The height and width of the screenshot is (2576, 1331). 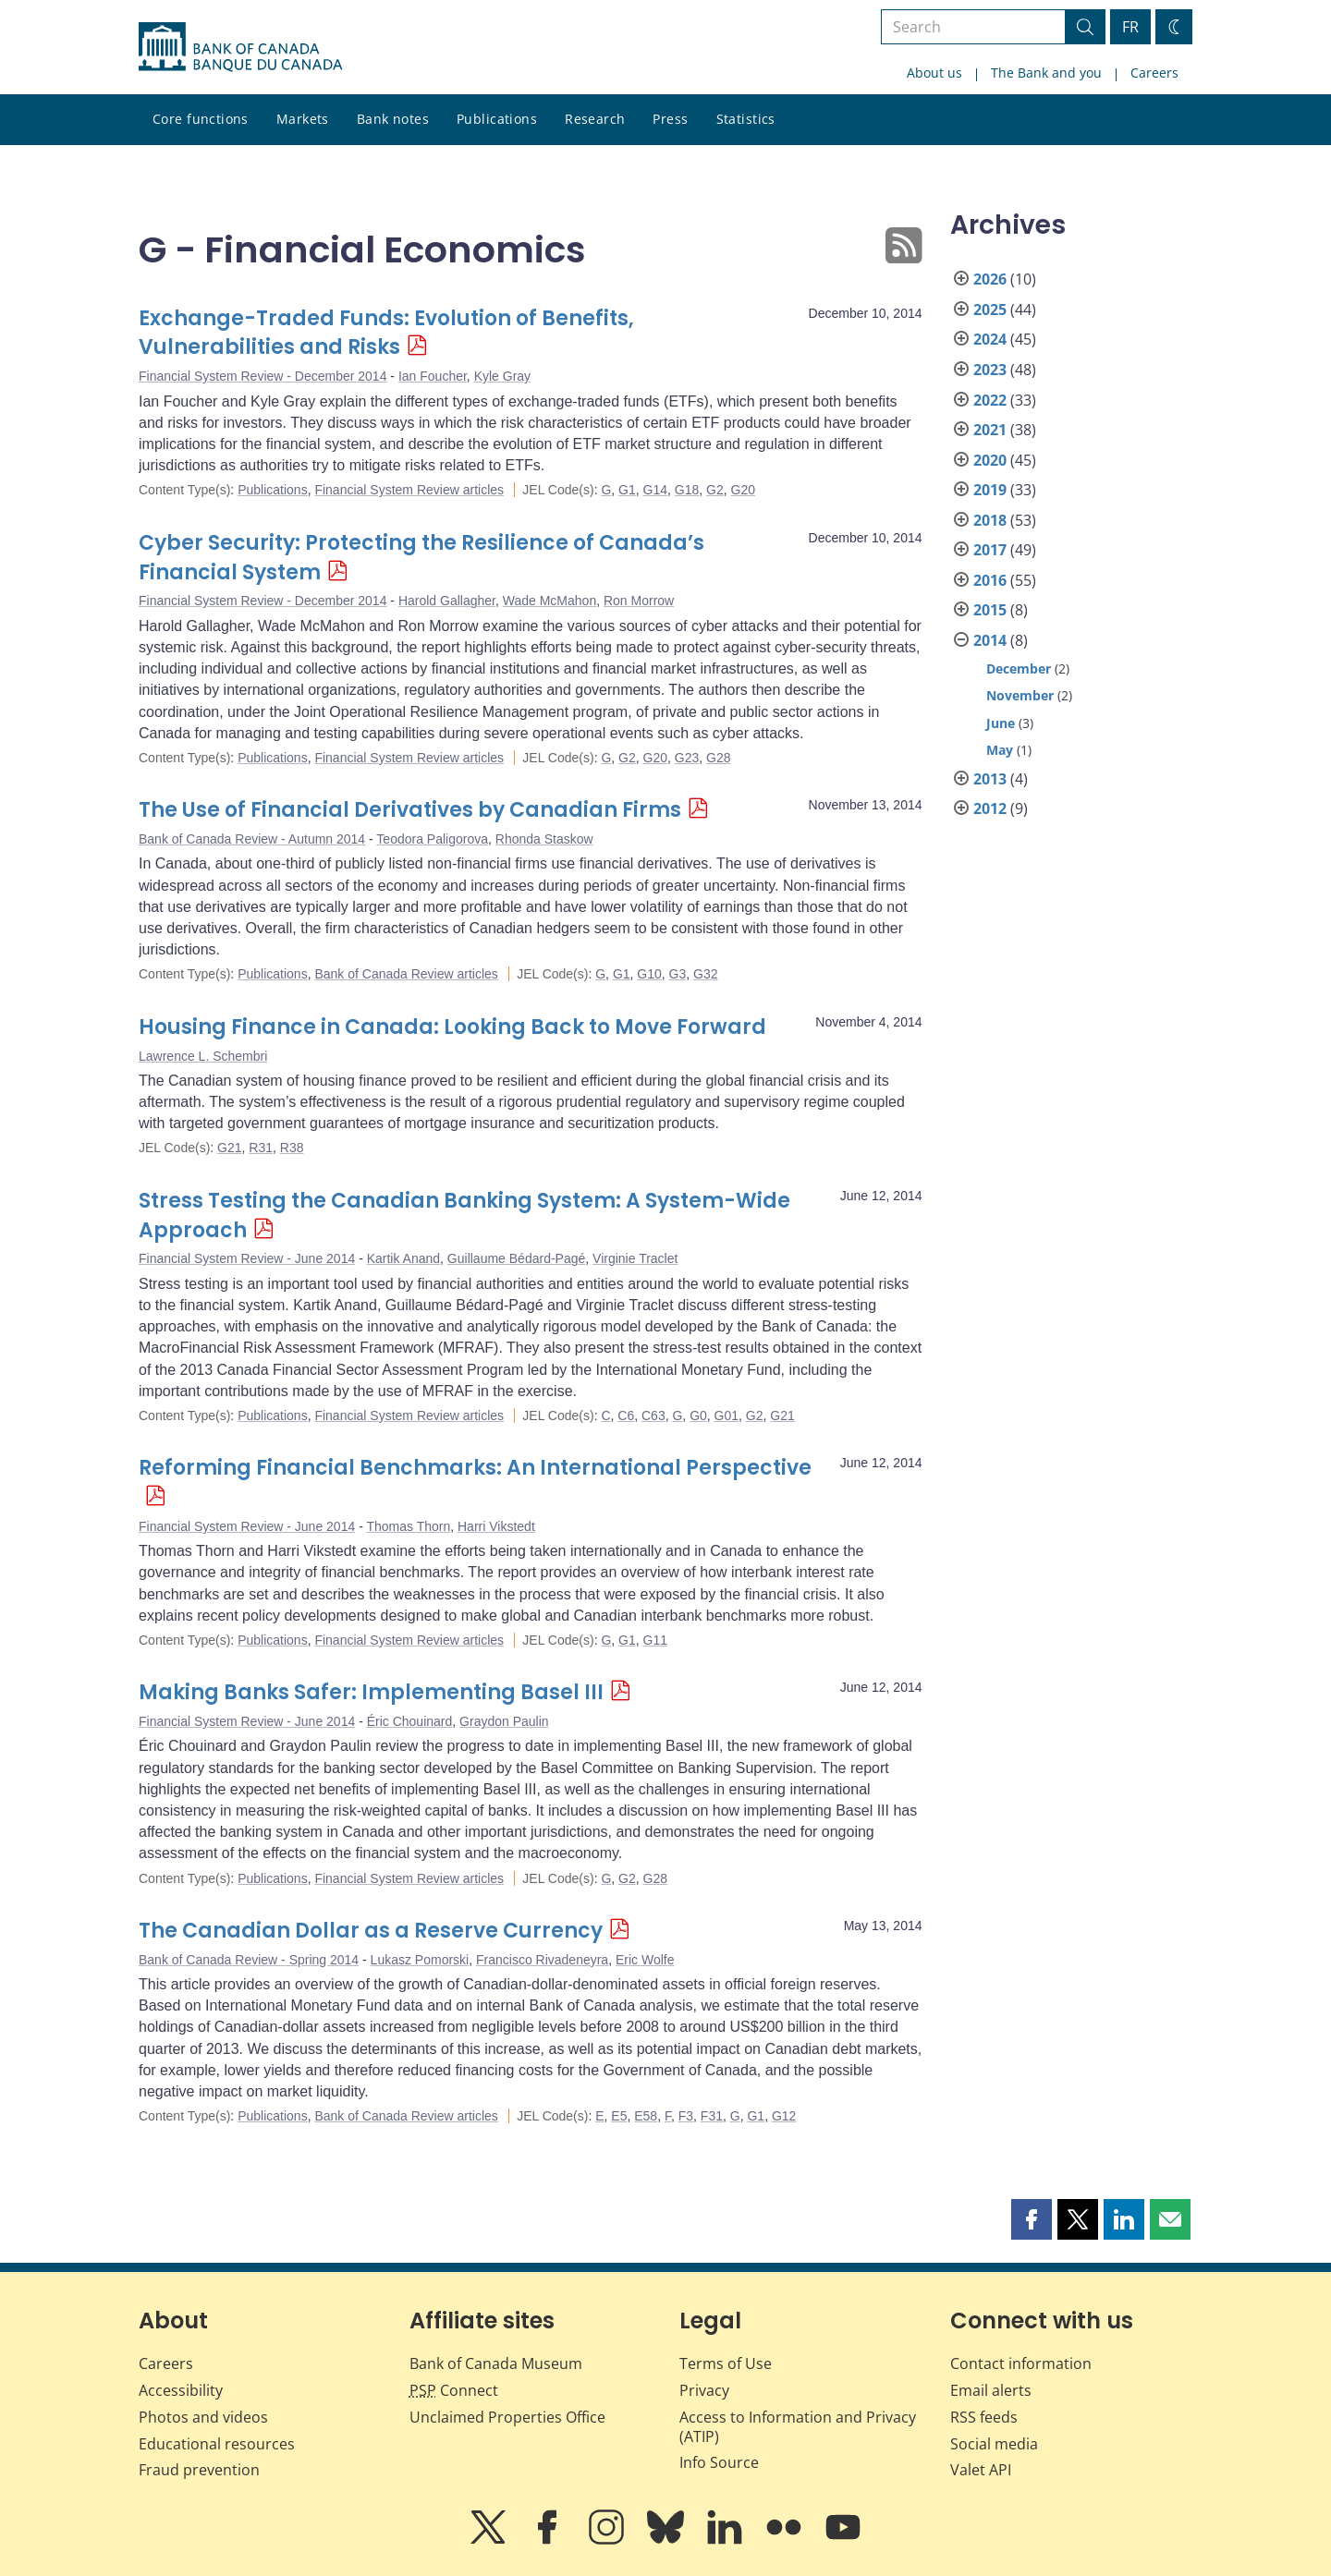 I want to click on E5, so click(x=619, y=2115).